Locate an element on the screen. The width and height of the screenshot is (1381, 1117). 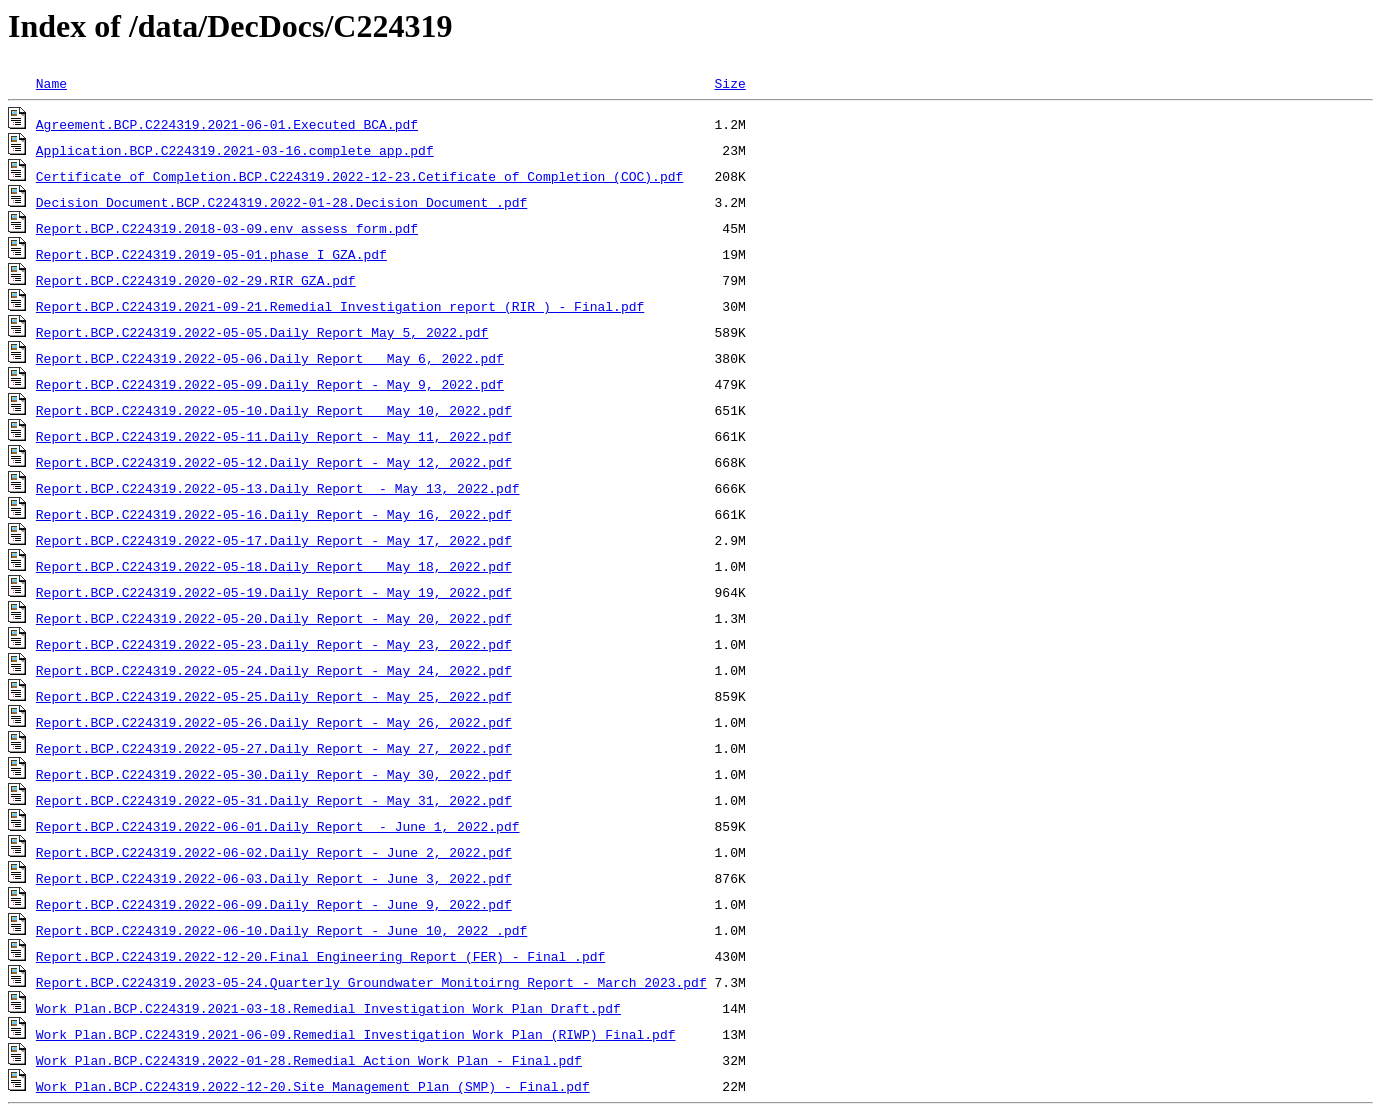
Agreement.BCP.C224319.2021-06-01.Executed BCA.pdf is located at coordinates (227, 124).